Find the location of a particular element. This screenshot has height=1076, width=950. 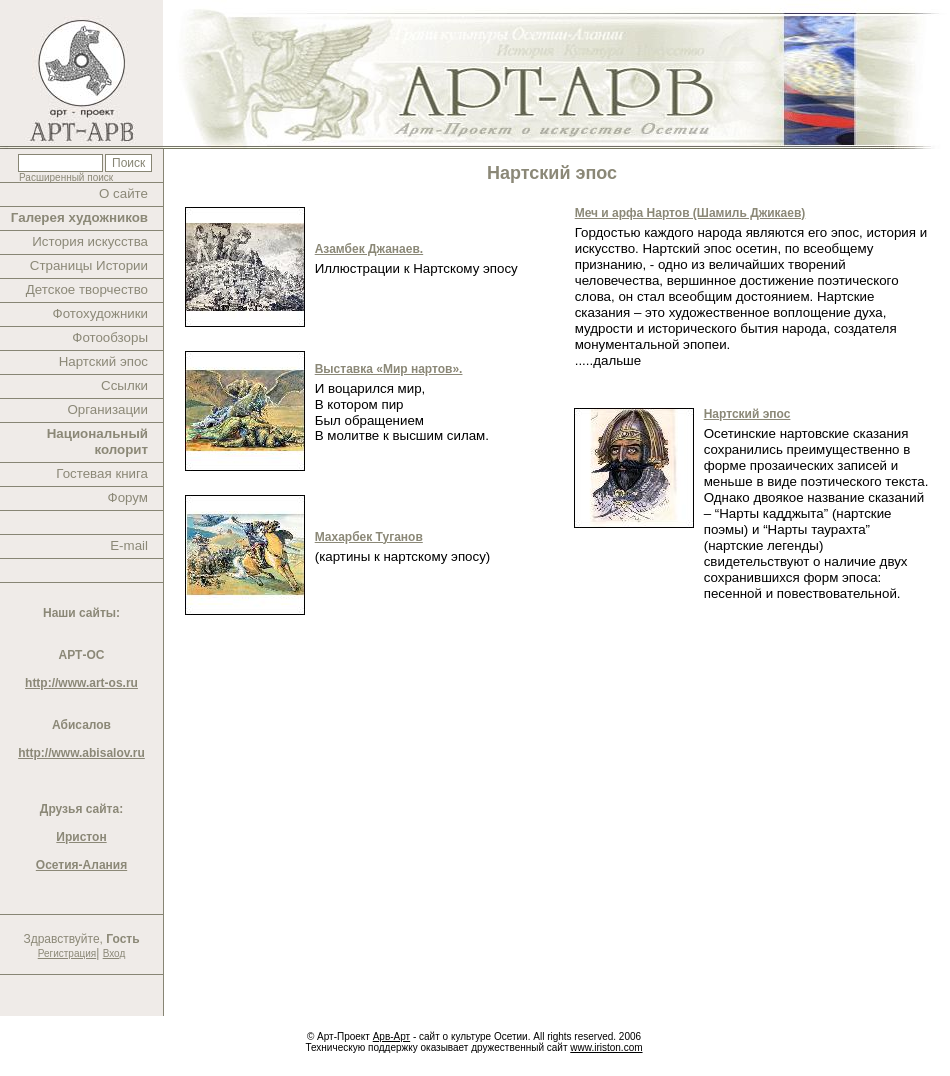

http://www.abisalov.ru is located at coordinates (81, 753).